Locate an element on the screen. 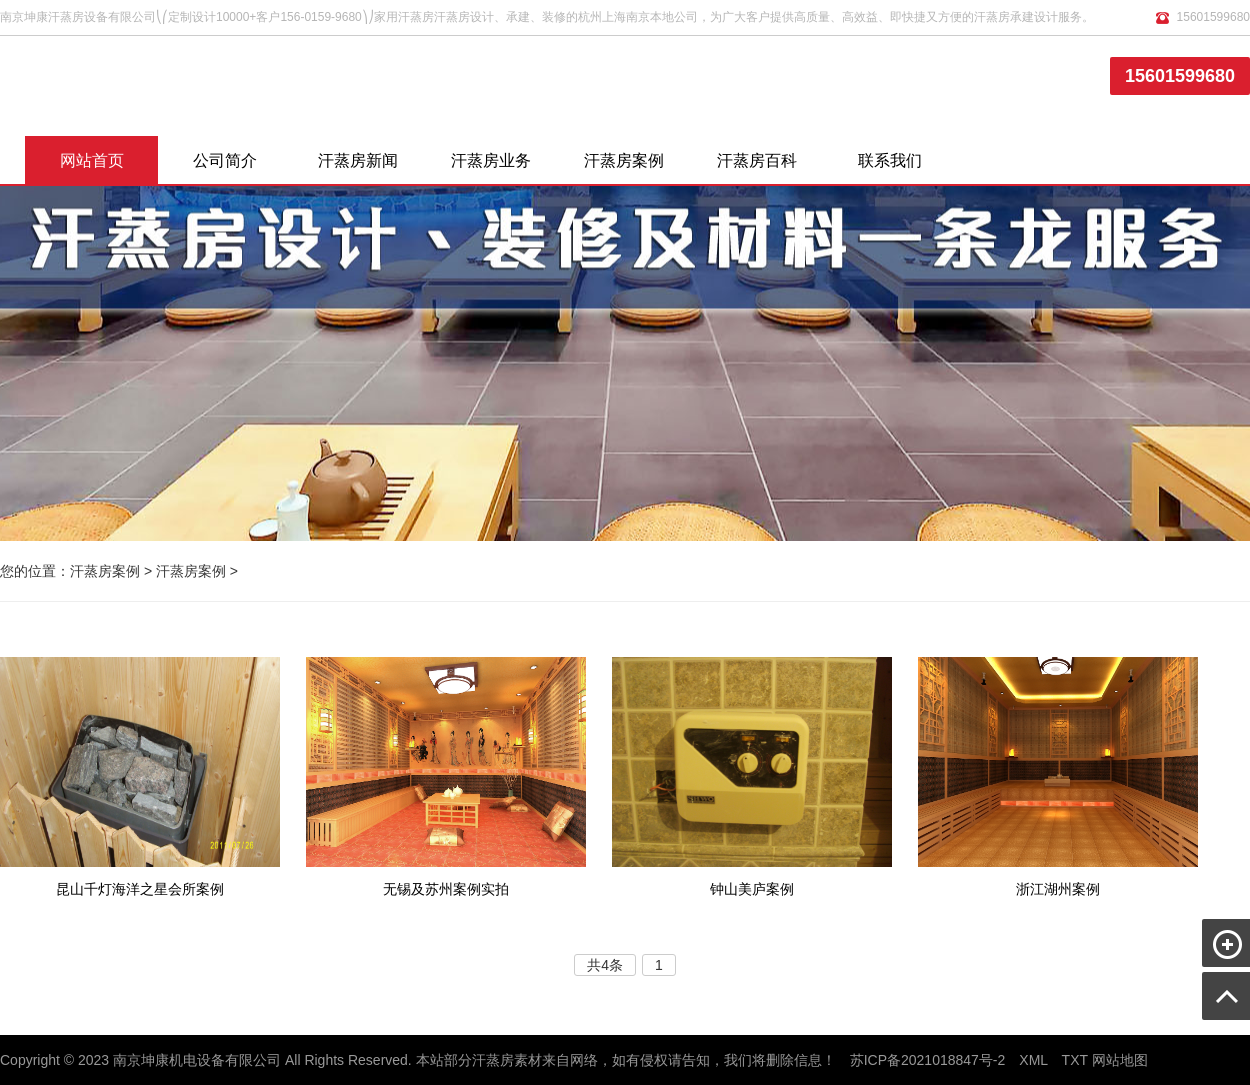 This screenshot has height=1085, width=1250. 汗蒸房业务 is located at coordinates (491, 160).